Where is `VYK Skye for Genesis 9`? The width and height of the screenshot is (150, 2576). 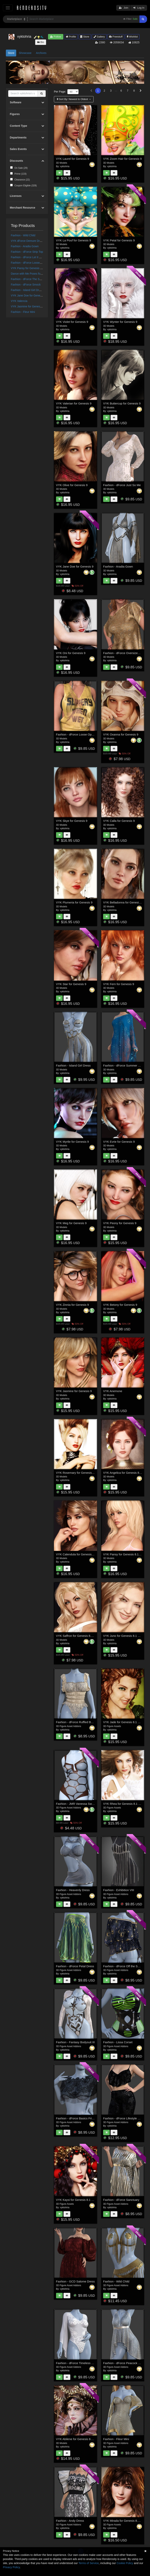
VYK Skye for Genesis 9 is located at coordinates (72, 820).